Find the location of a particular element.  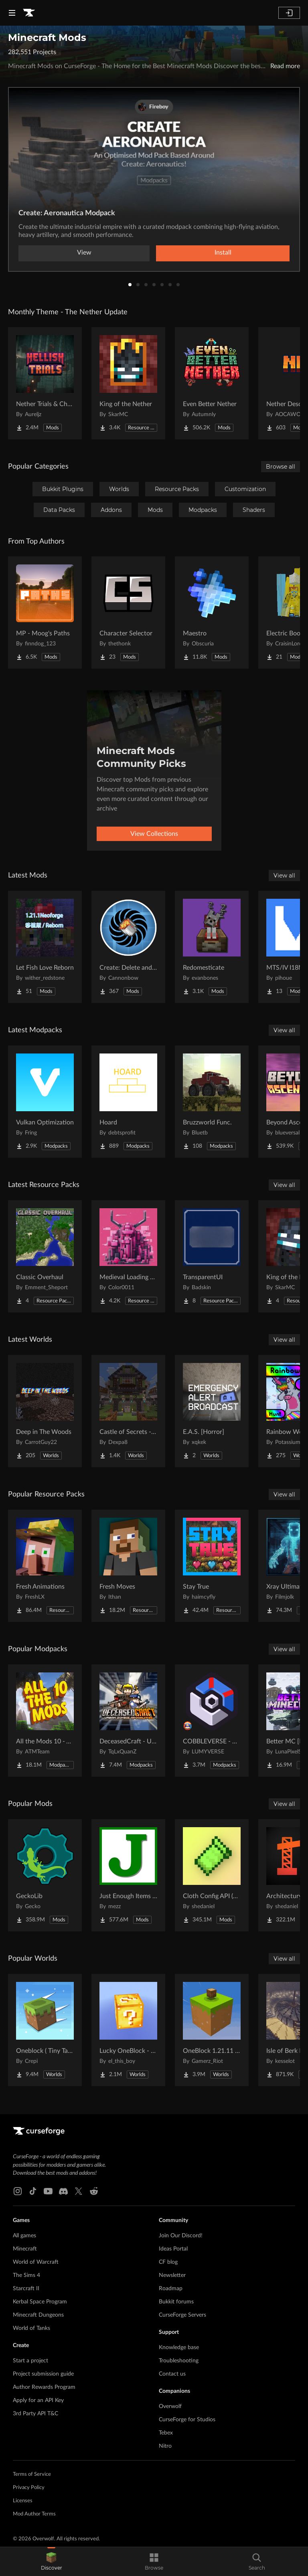

[Go to Vulkan Optimization Project Page] is located at coordinates (45, 1101).